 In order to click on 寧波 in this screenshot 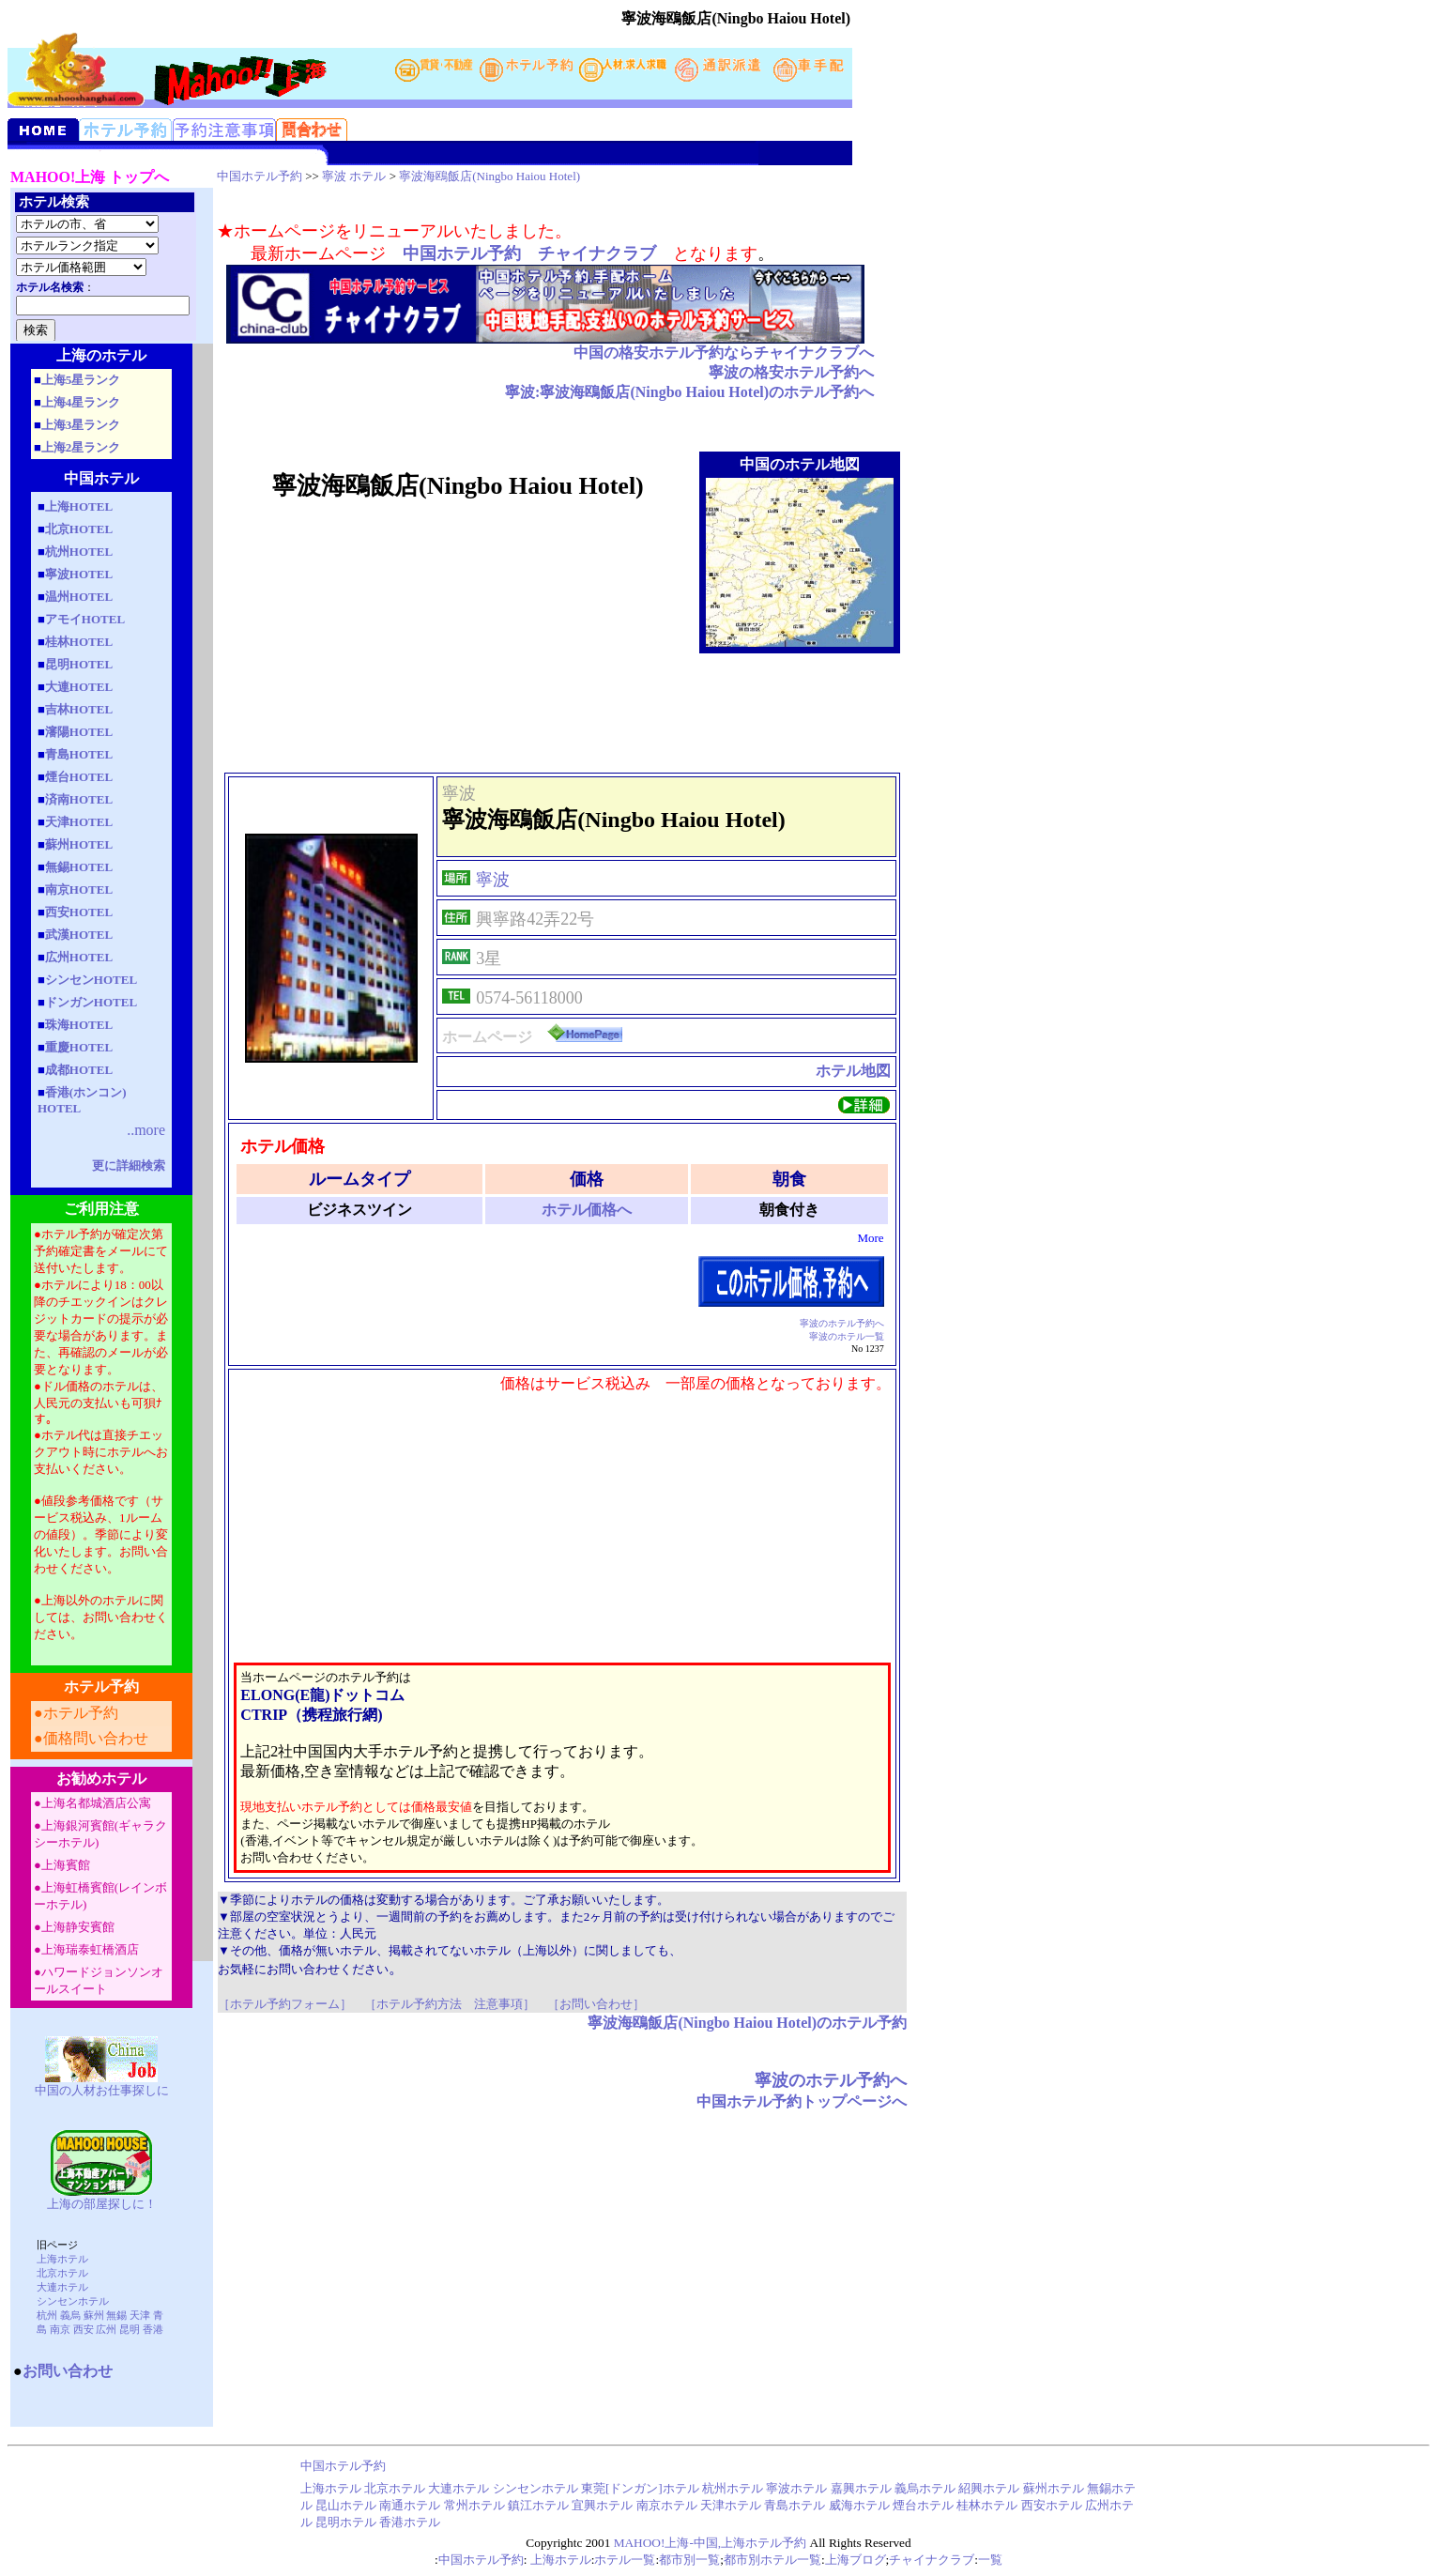, I will do `click(493, 879)`.